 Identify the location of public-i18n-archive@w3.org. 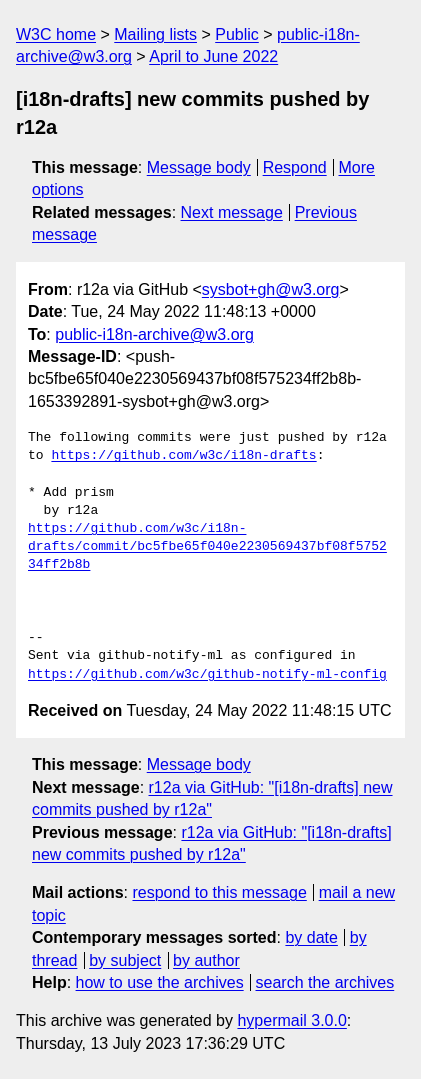
(154, 334).